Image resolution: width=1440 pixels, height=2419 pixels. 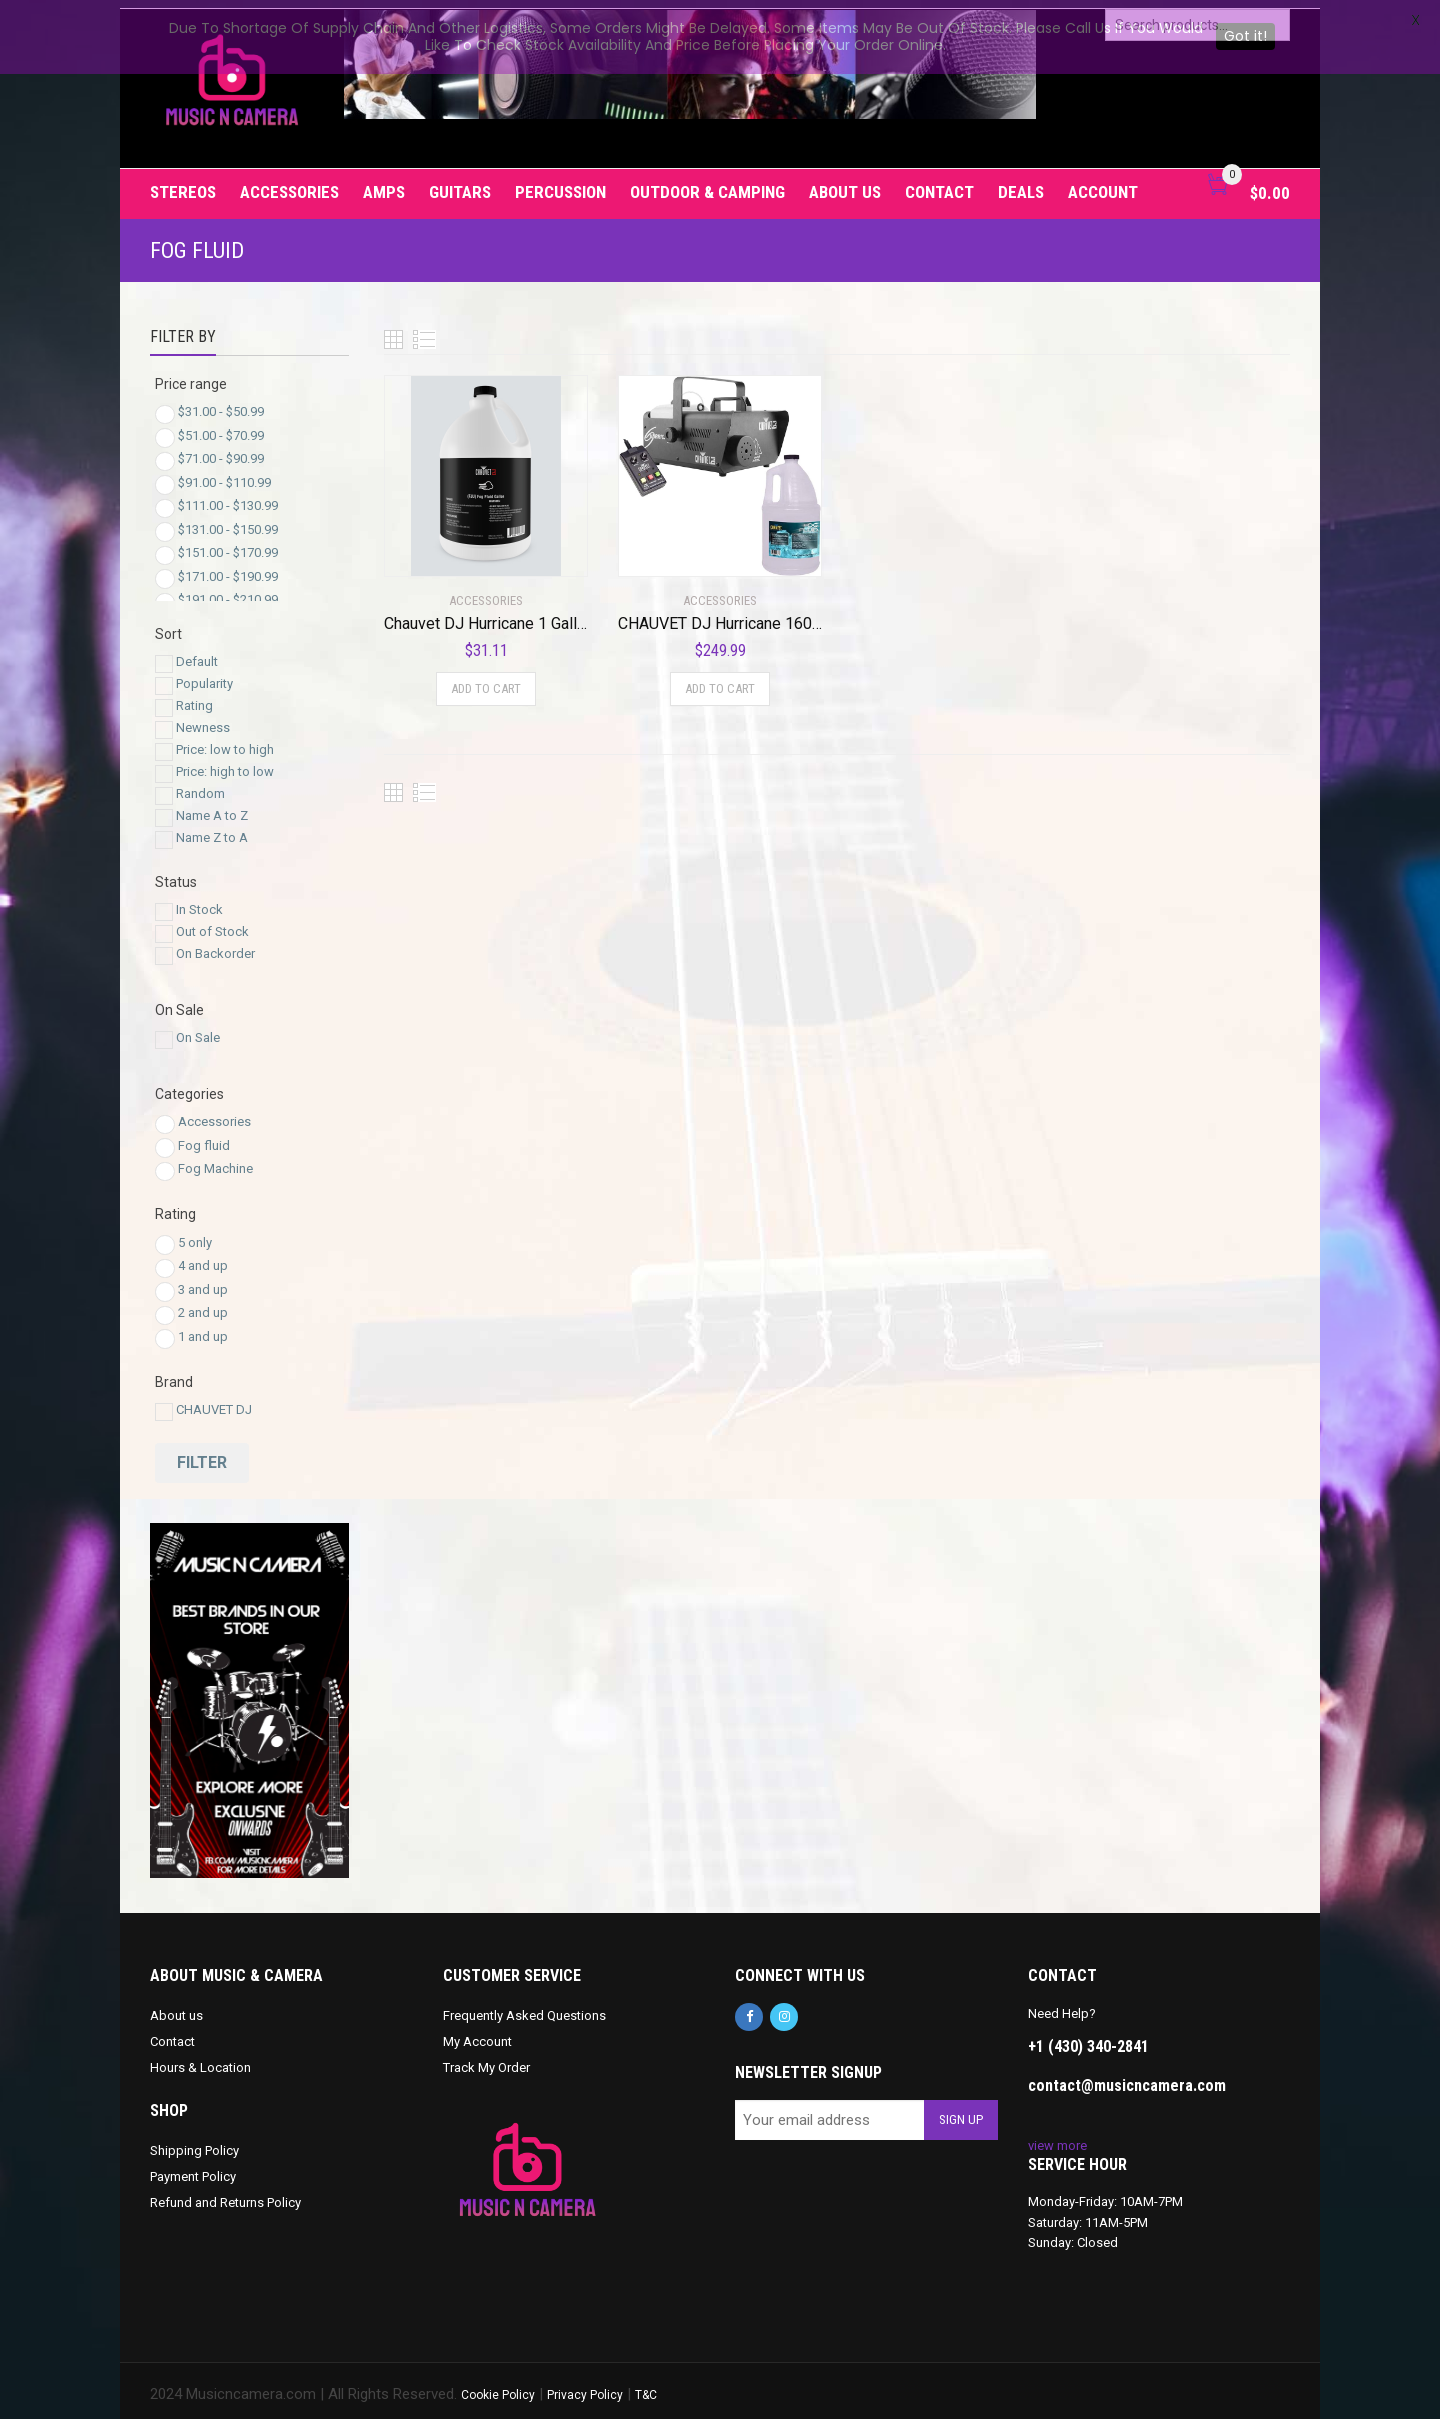 I want to click on Account, so click(x=1103, y=184).